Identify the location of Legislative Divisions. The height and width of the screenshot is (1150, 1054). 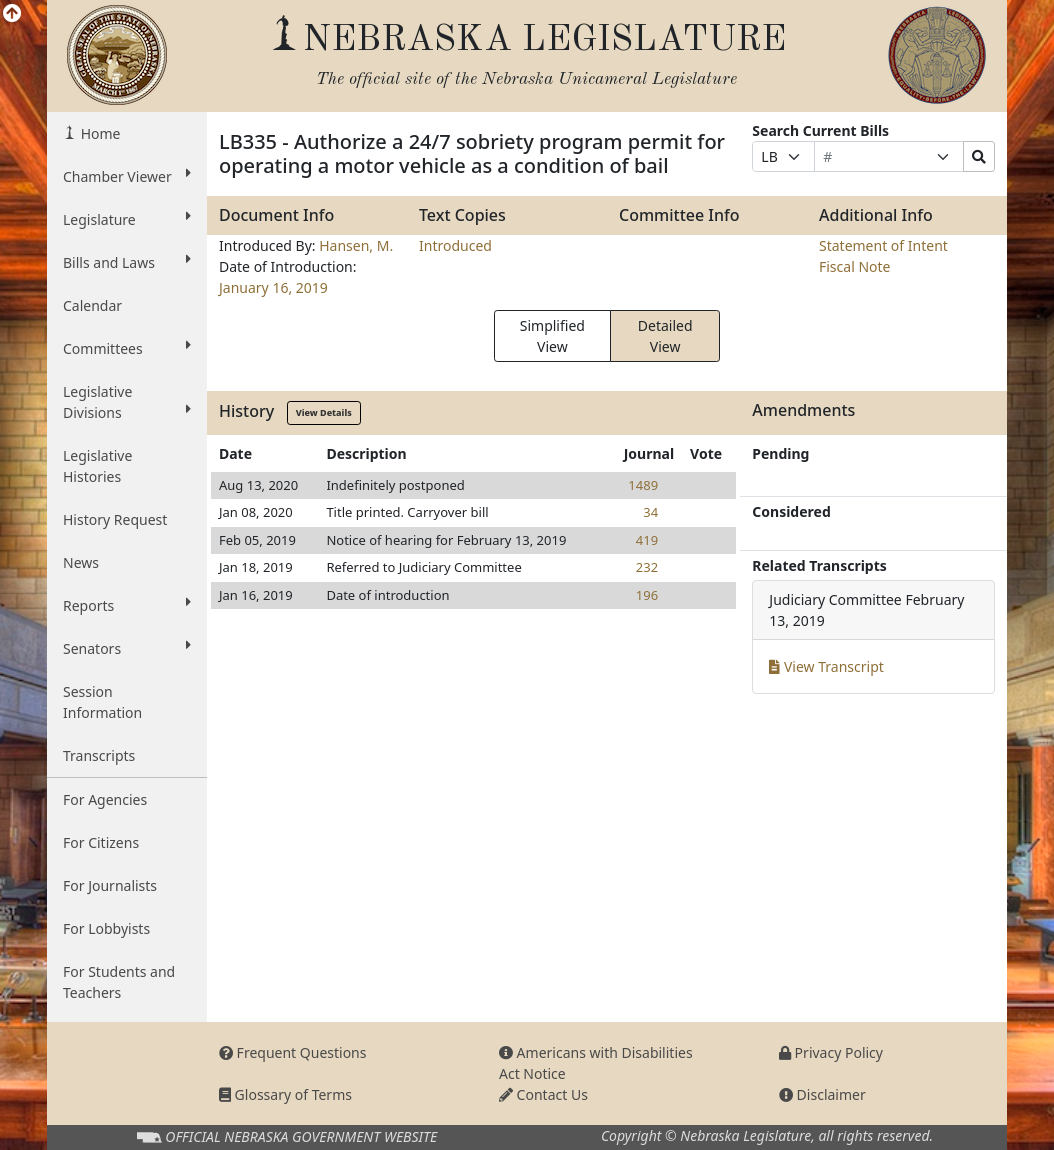
(127, 402).